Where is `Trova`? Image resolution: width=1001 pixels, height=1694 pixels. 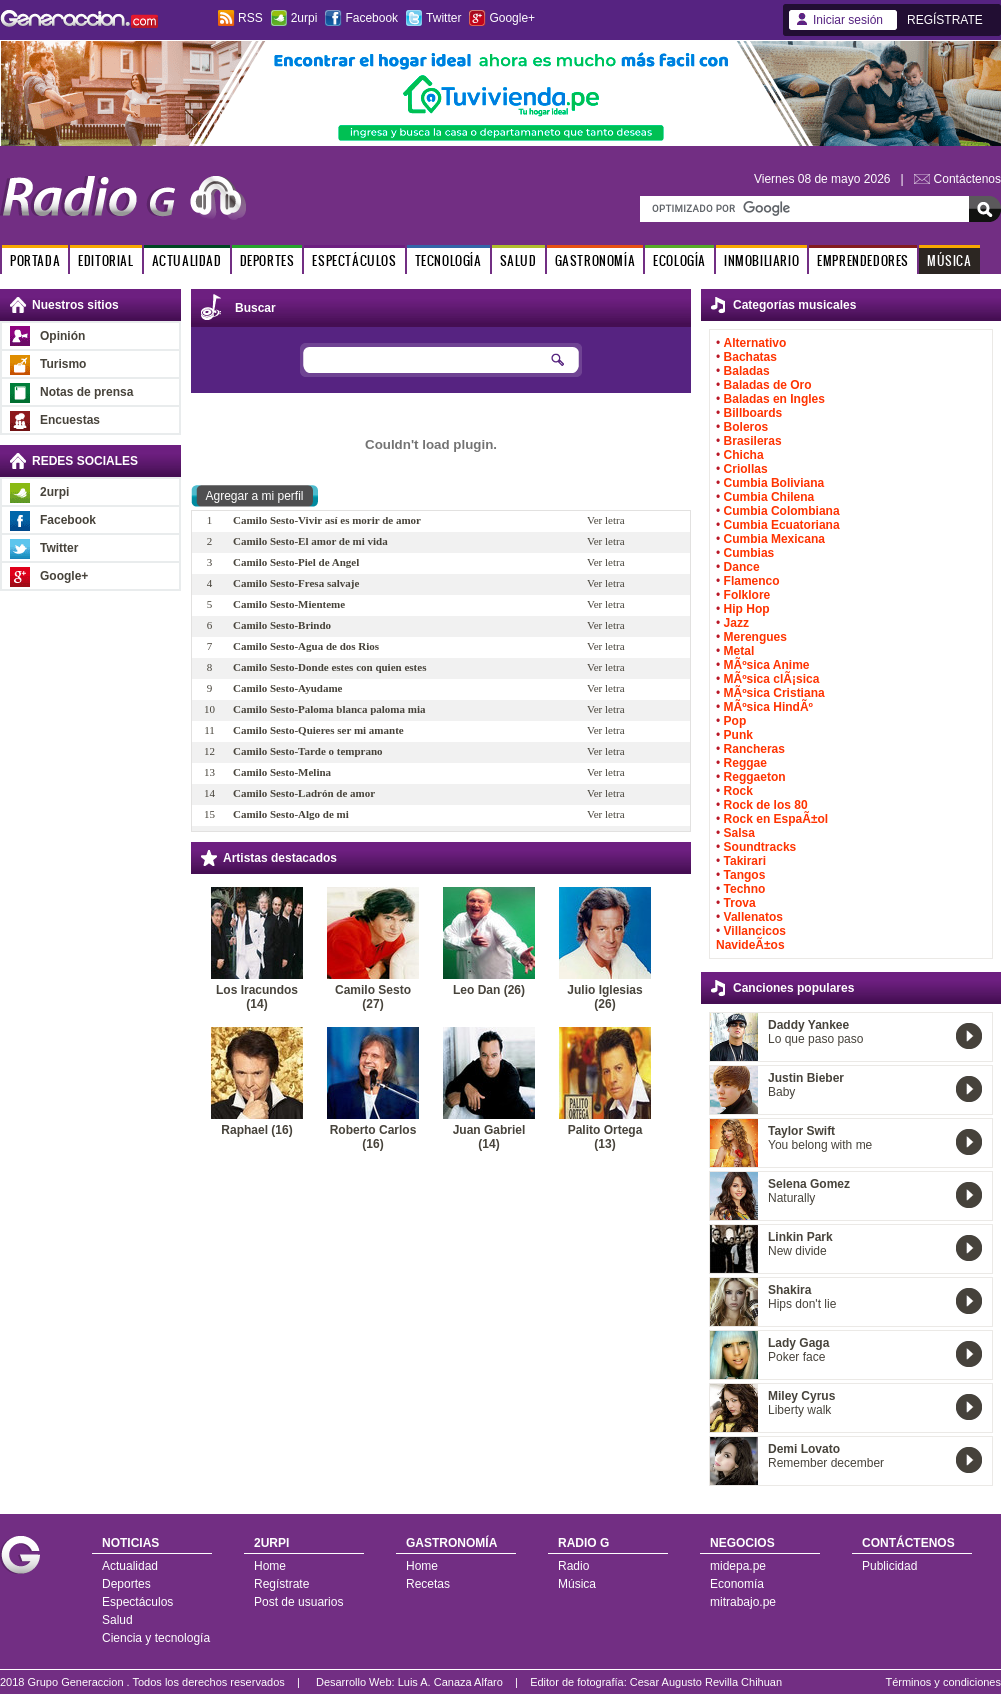
Trova is located at coordinates (740, 903).